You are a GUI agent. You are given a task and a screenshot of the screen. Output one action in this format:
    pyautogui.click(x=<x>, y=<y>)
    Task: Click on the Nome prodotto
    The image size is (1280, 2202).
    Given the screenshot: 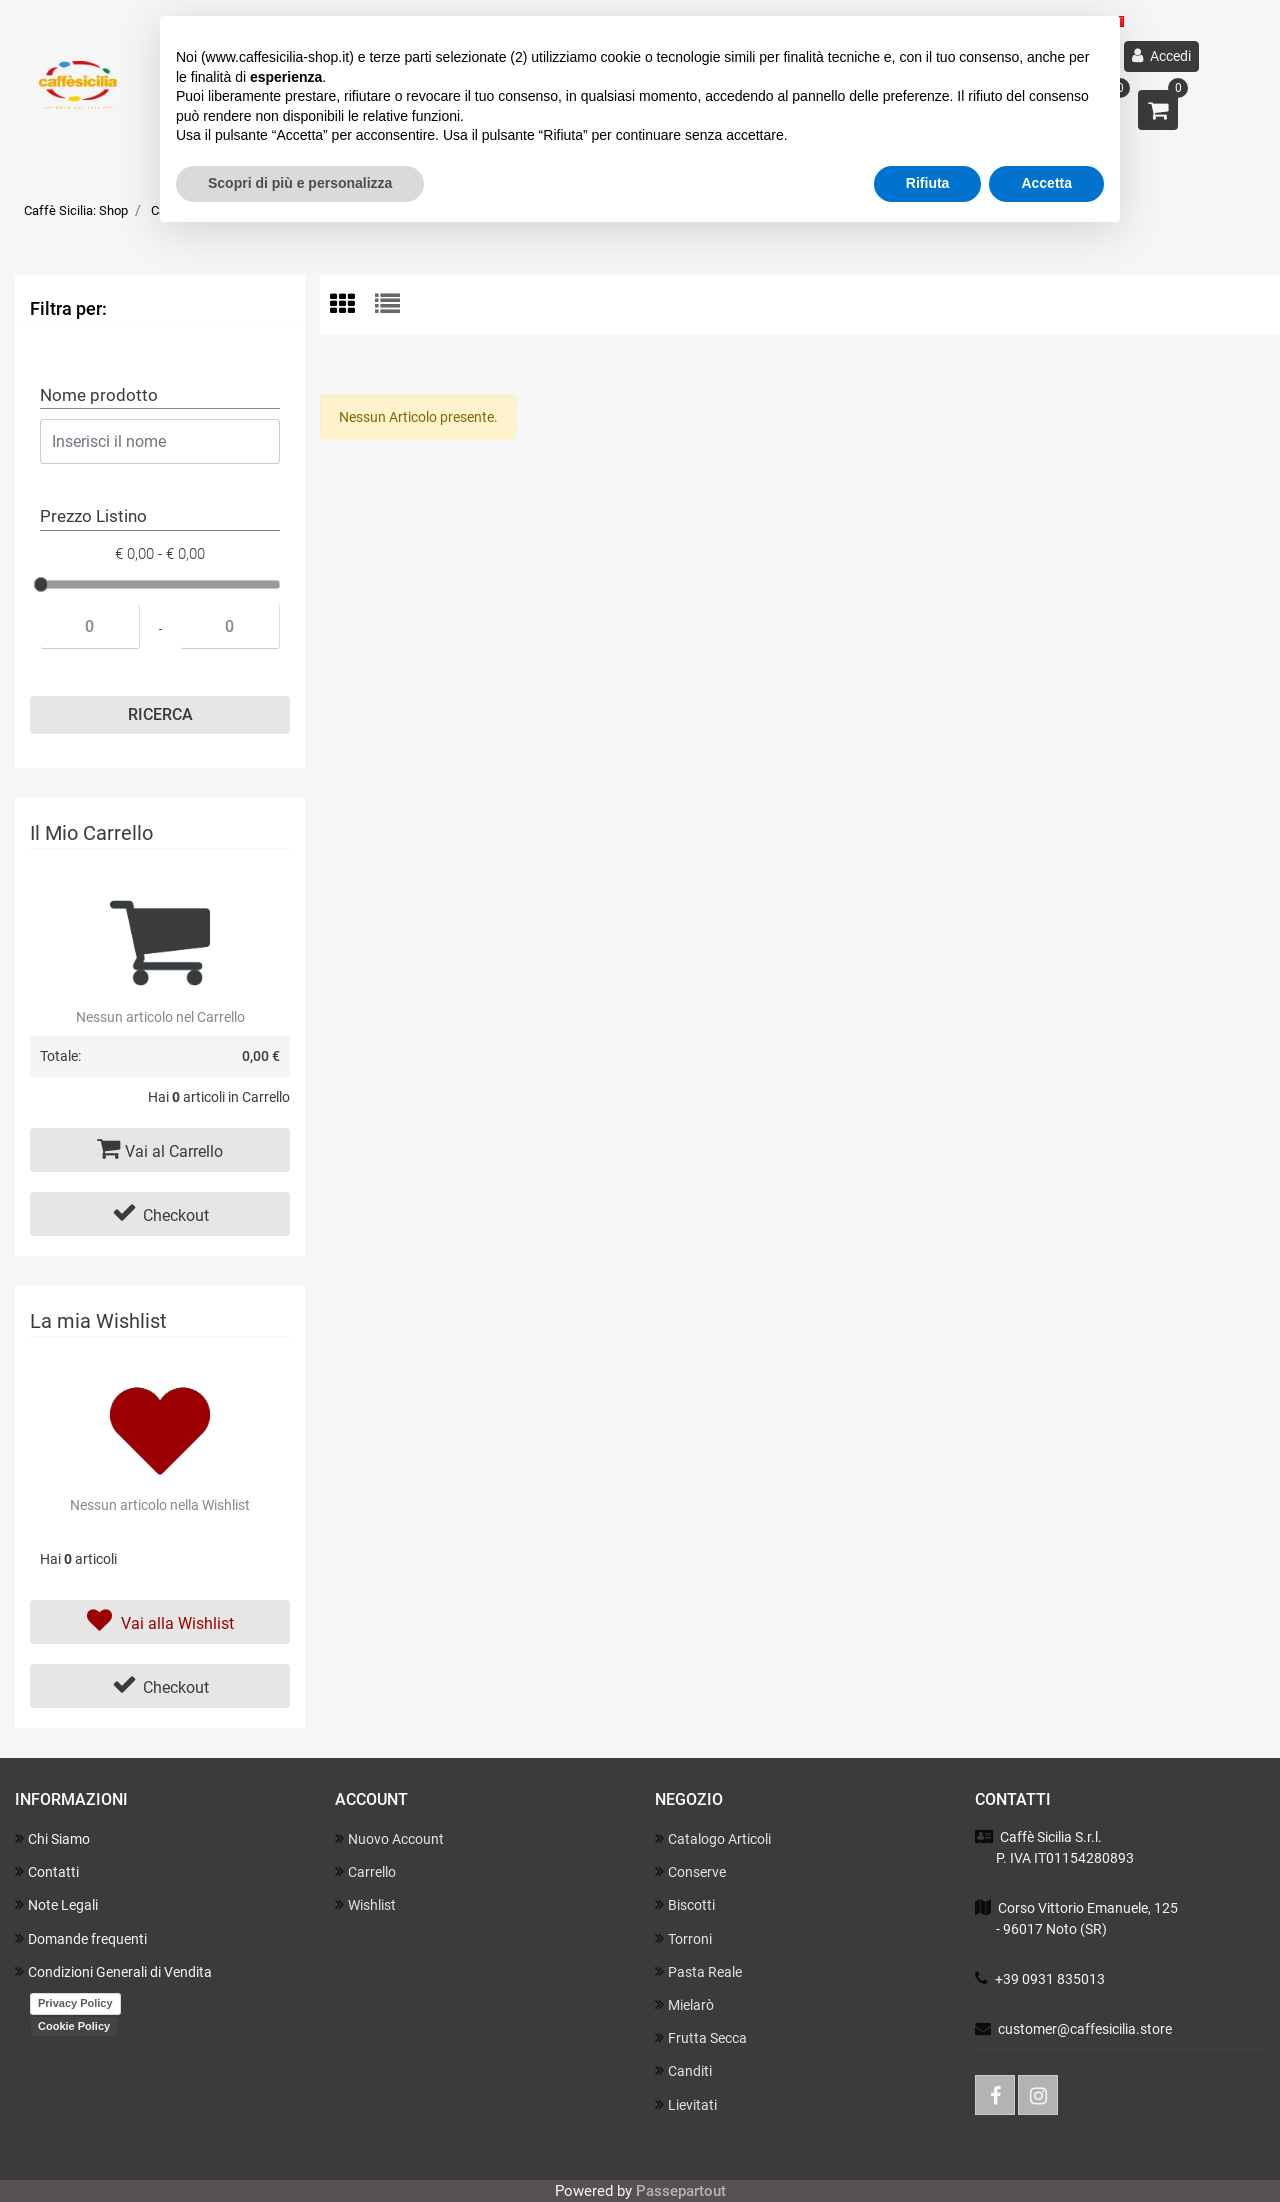 What is the action you would take?
    pyautogui.click(x=99, y=395)
    